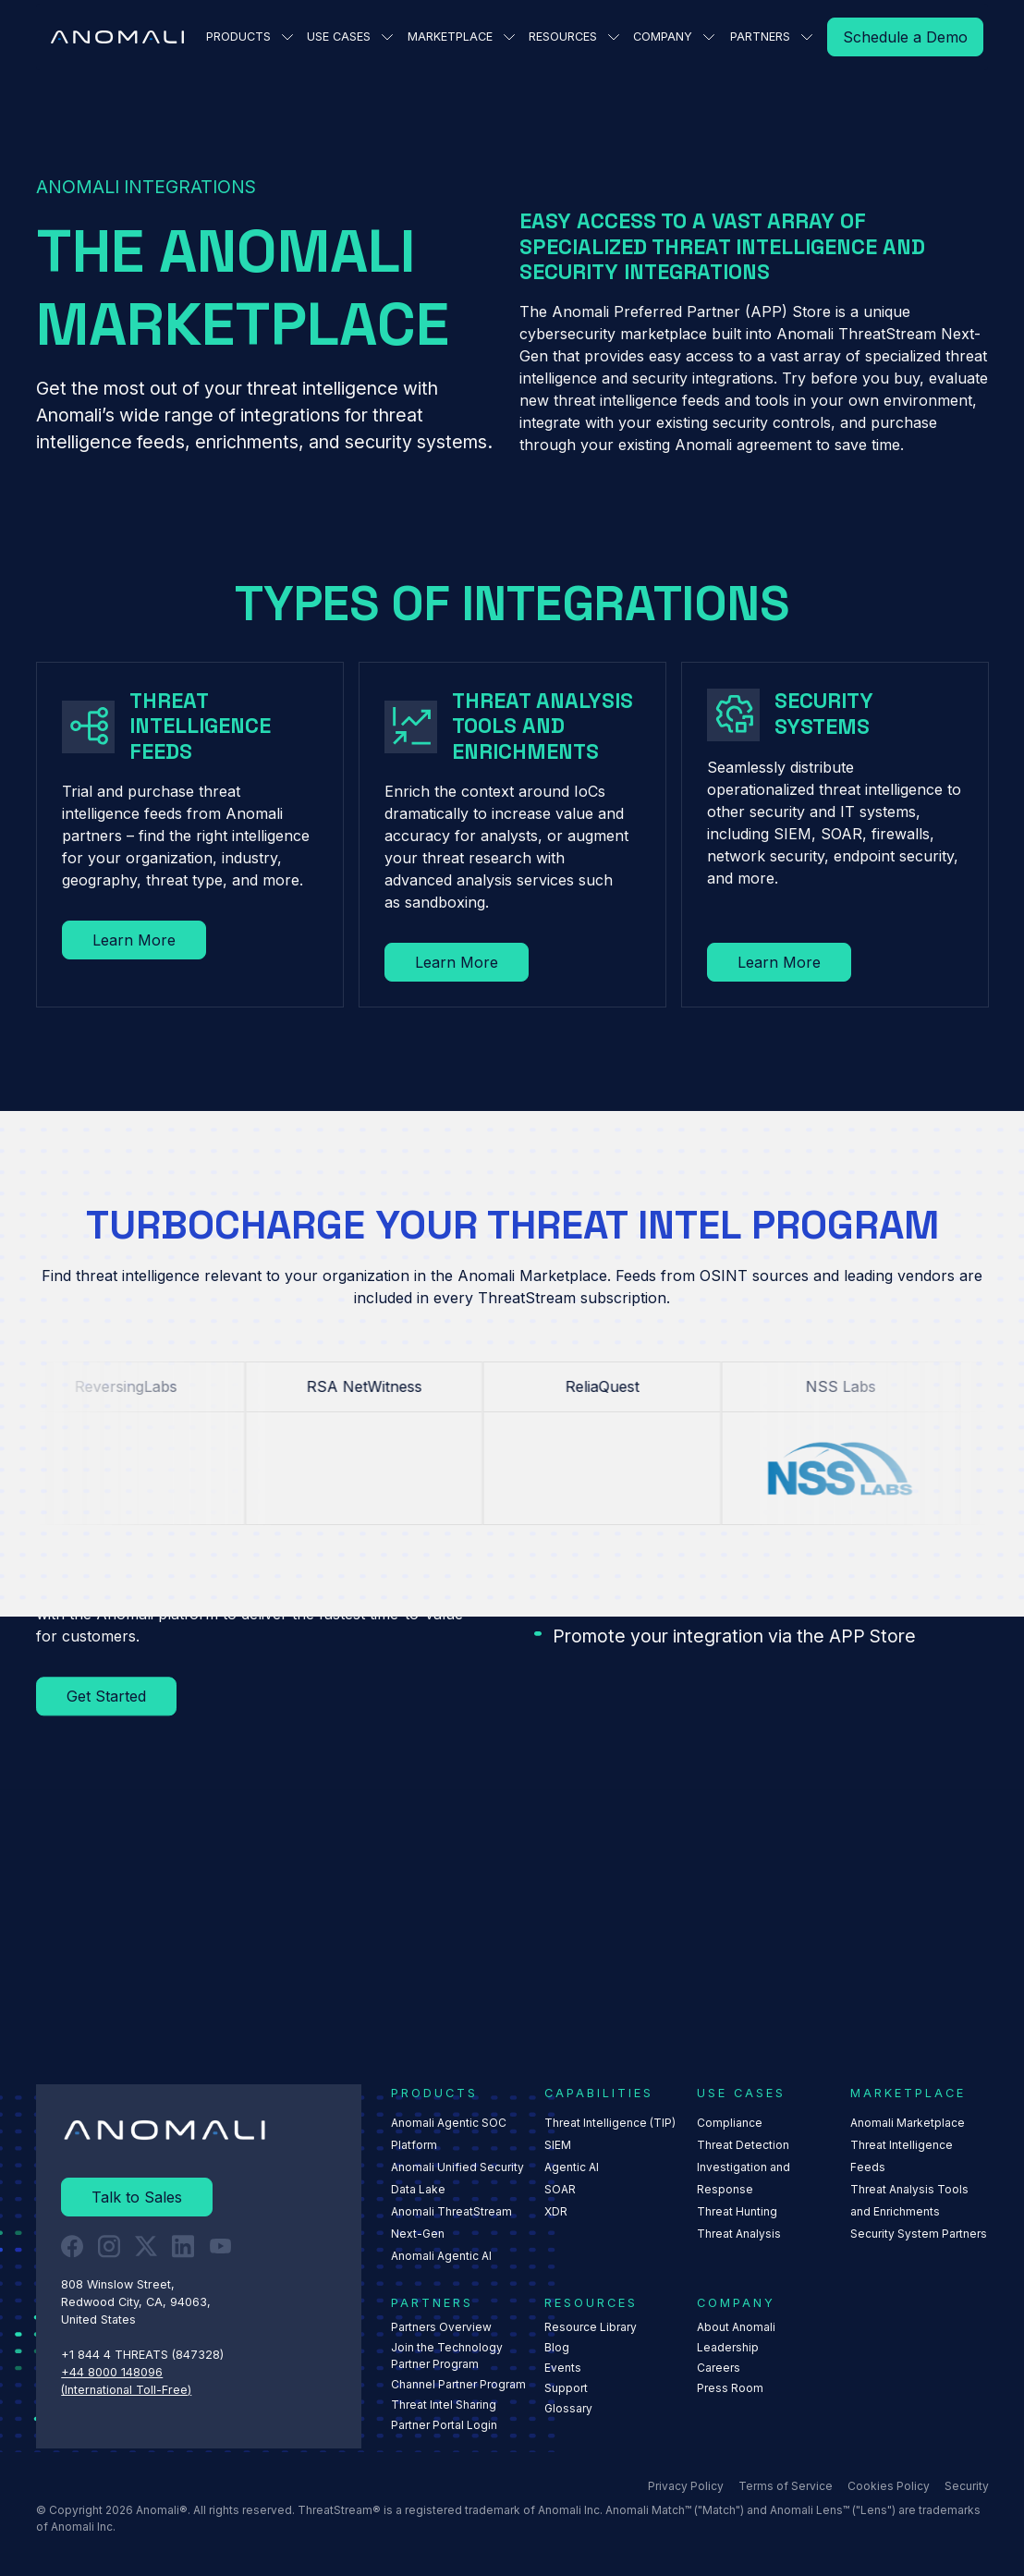  What do you see at coordinates (905, 36) in the screenshot?
I see `[Read More]` at bounding box center [905, 36].